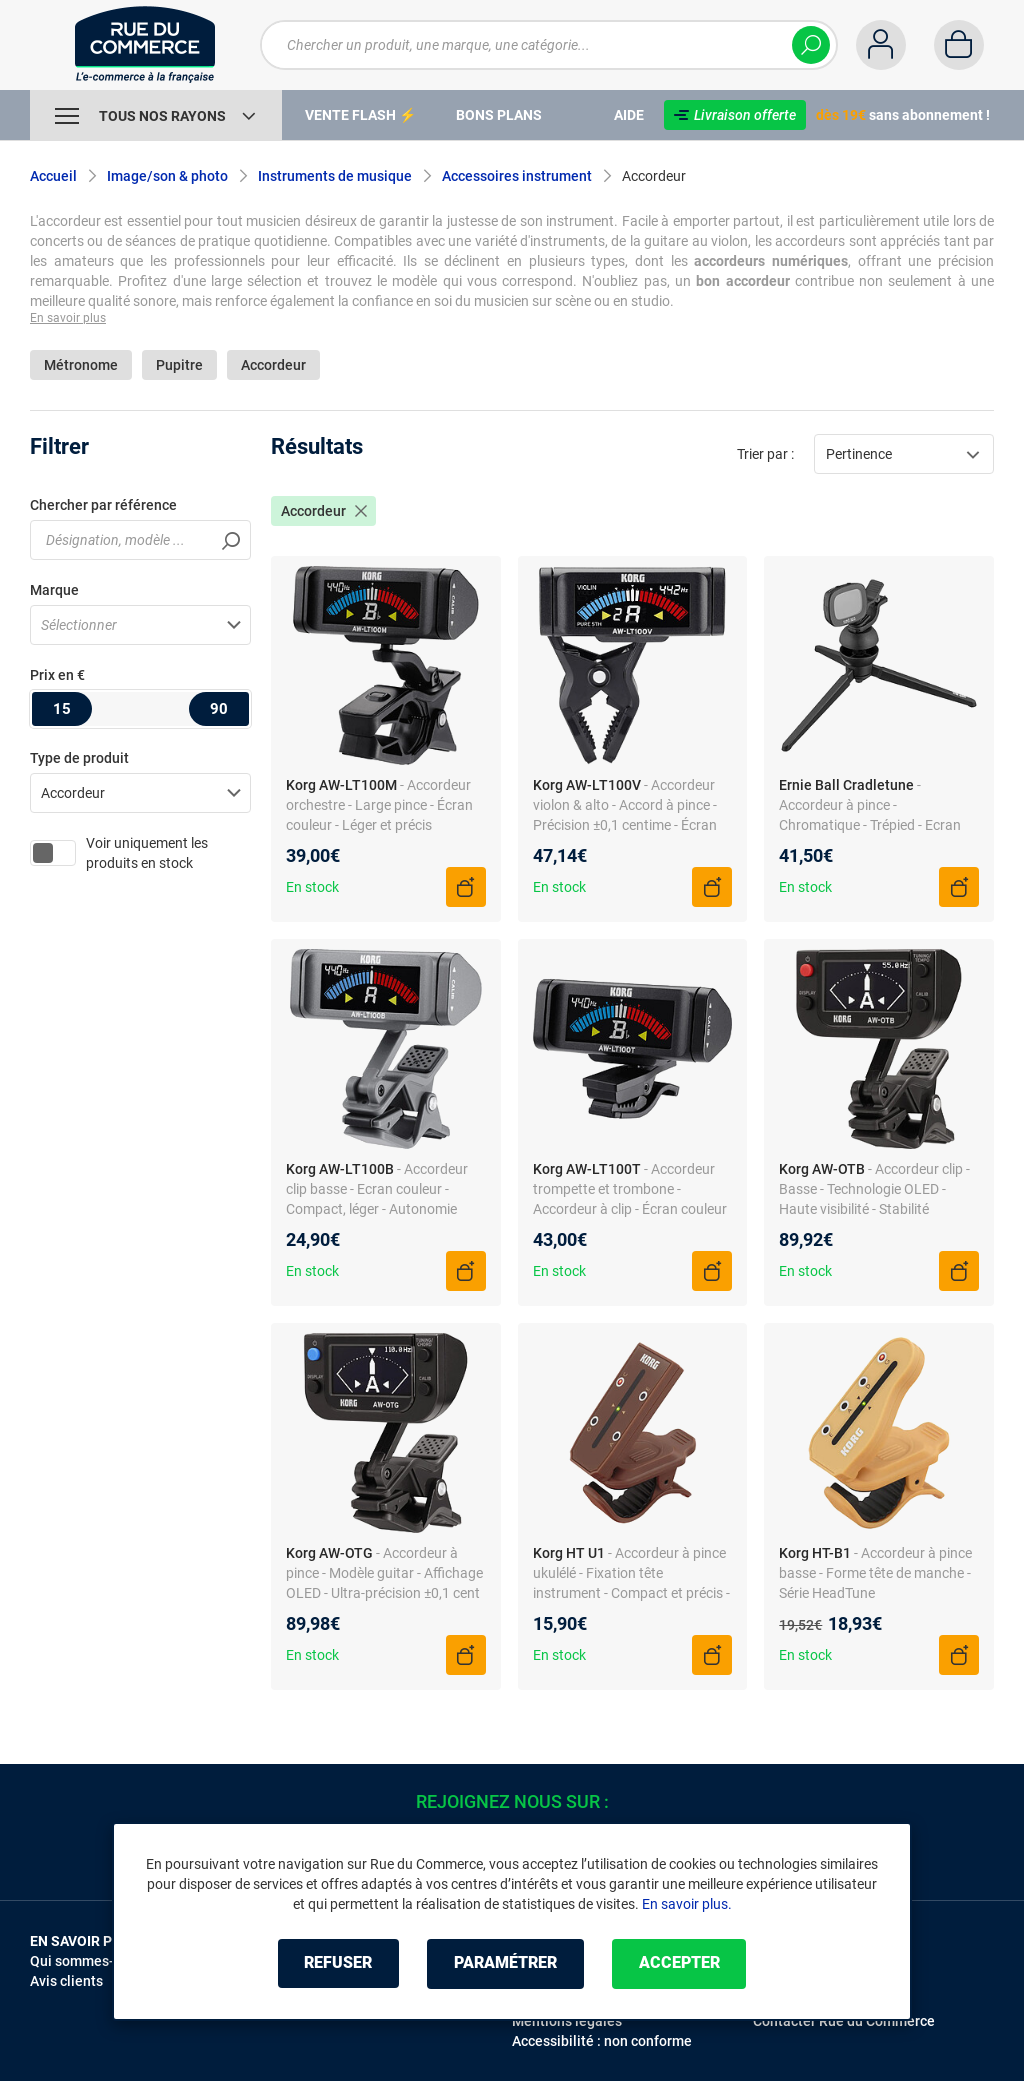  Describe the element at coordinates (336, 1963) in the screenshot. I see `Refuser` at that location.